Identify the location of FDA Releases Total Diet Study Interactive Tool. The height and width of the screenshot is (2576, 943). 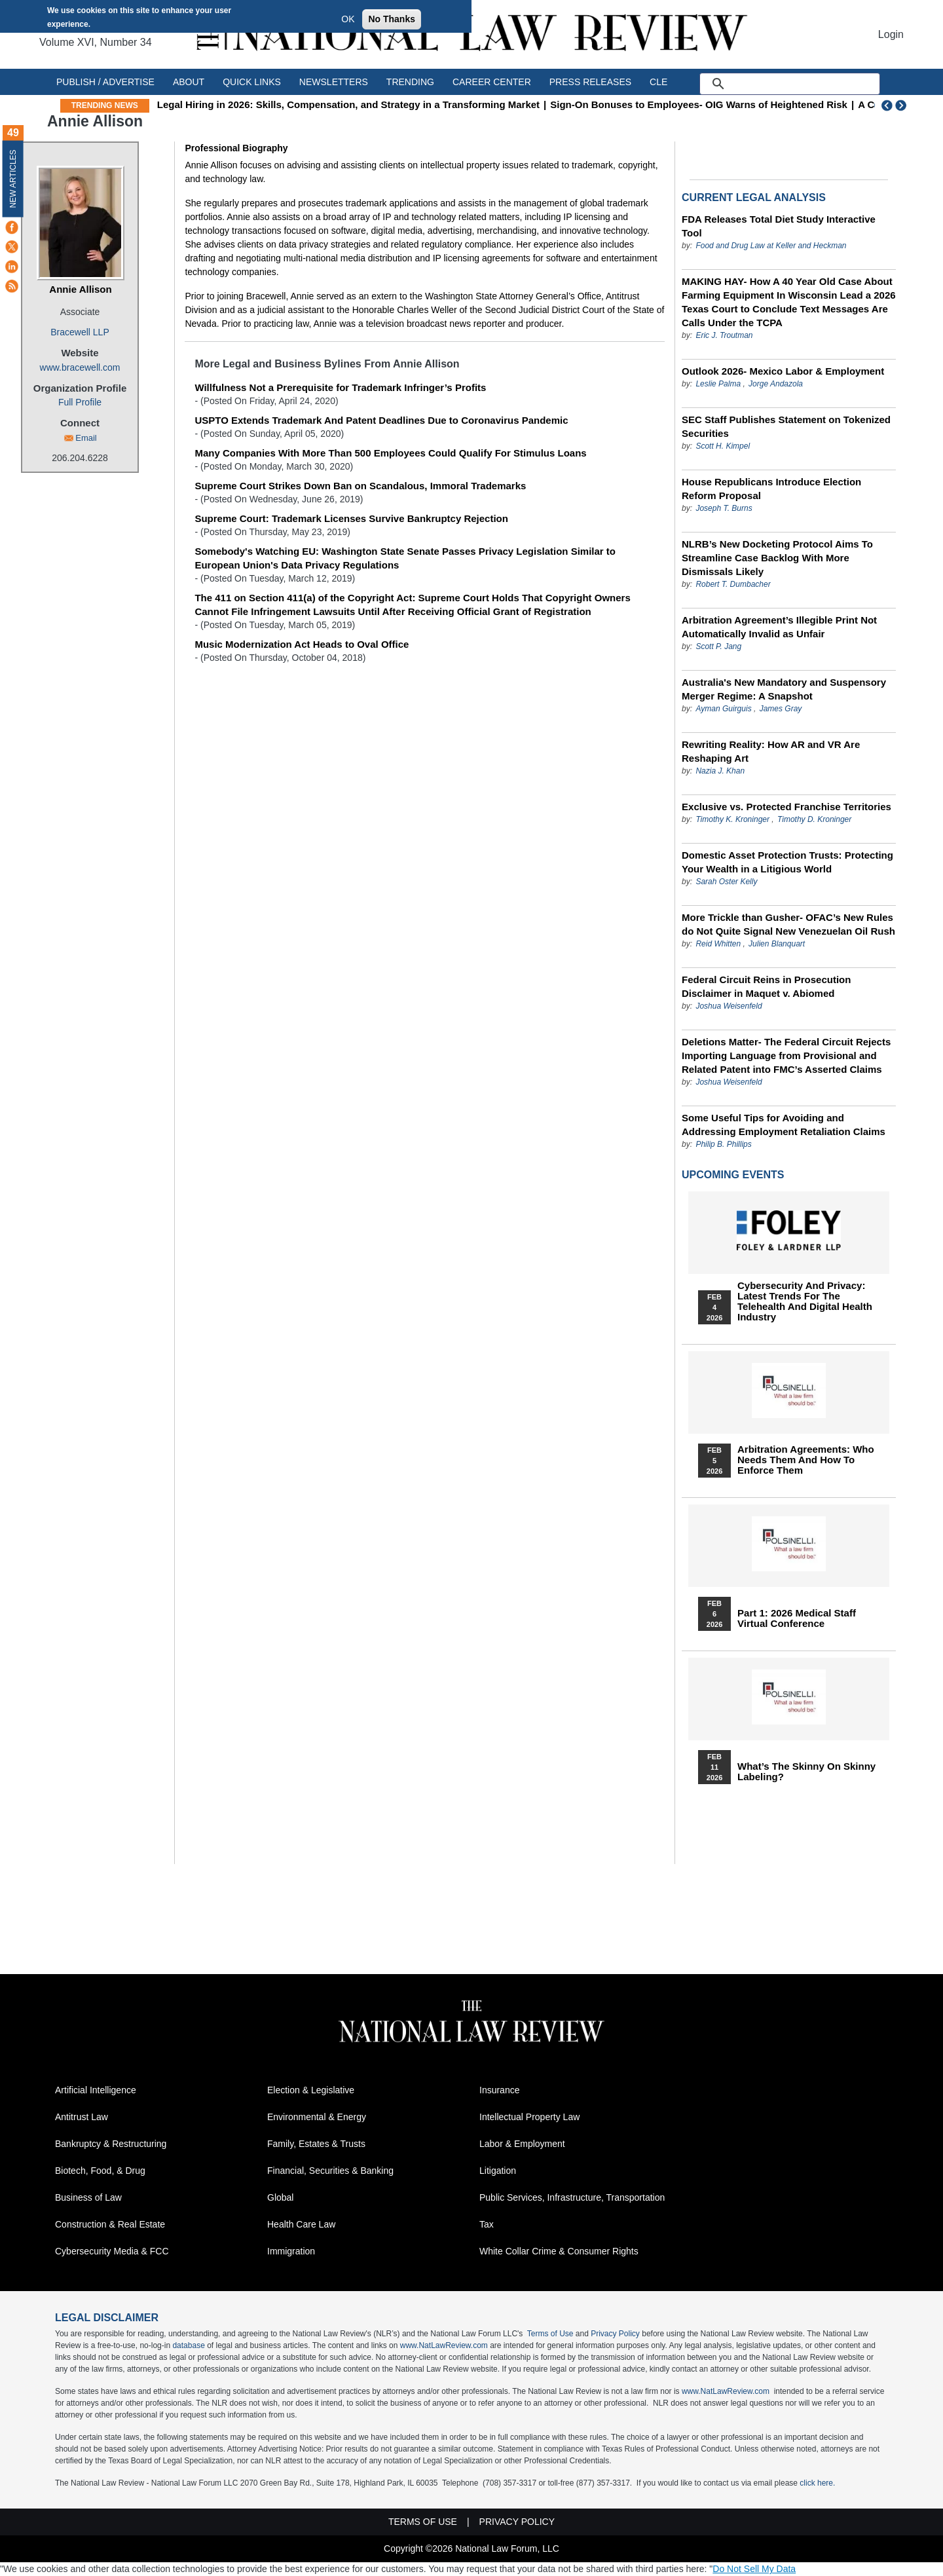
(779, 226).